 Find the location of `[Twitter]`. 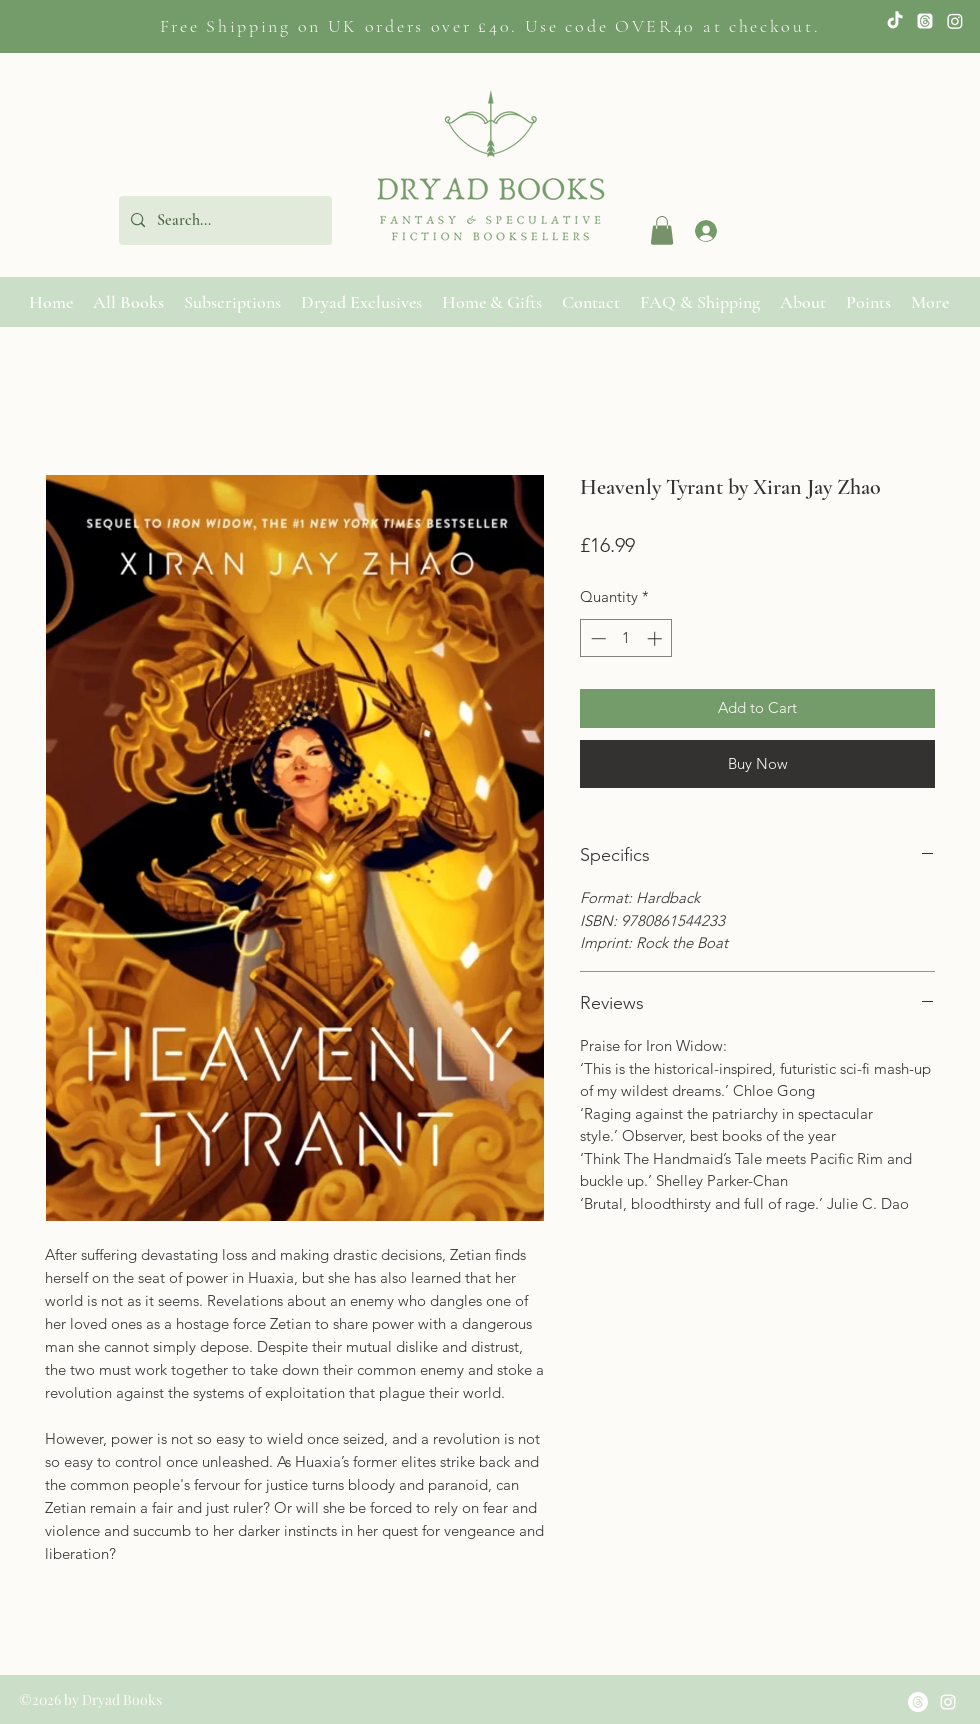

[Twitter] is located at coordinates (925, 21).